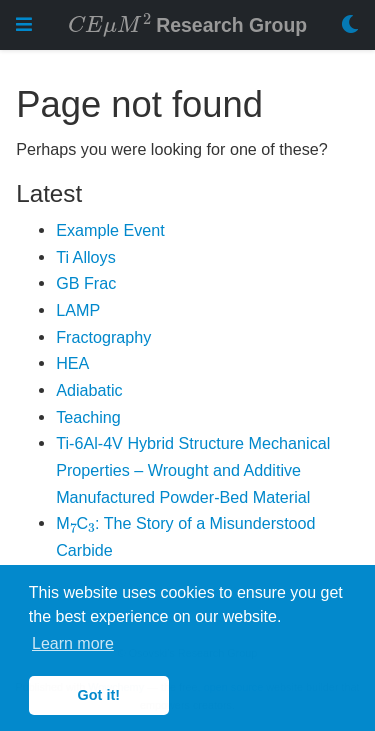 The image size is (375, 731). I want to click on Got it! [button], so click(99, 695).